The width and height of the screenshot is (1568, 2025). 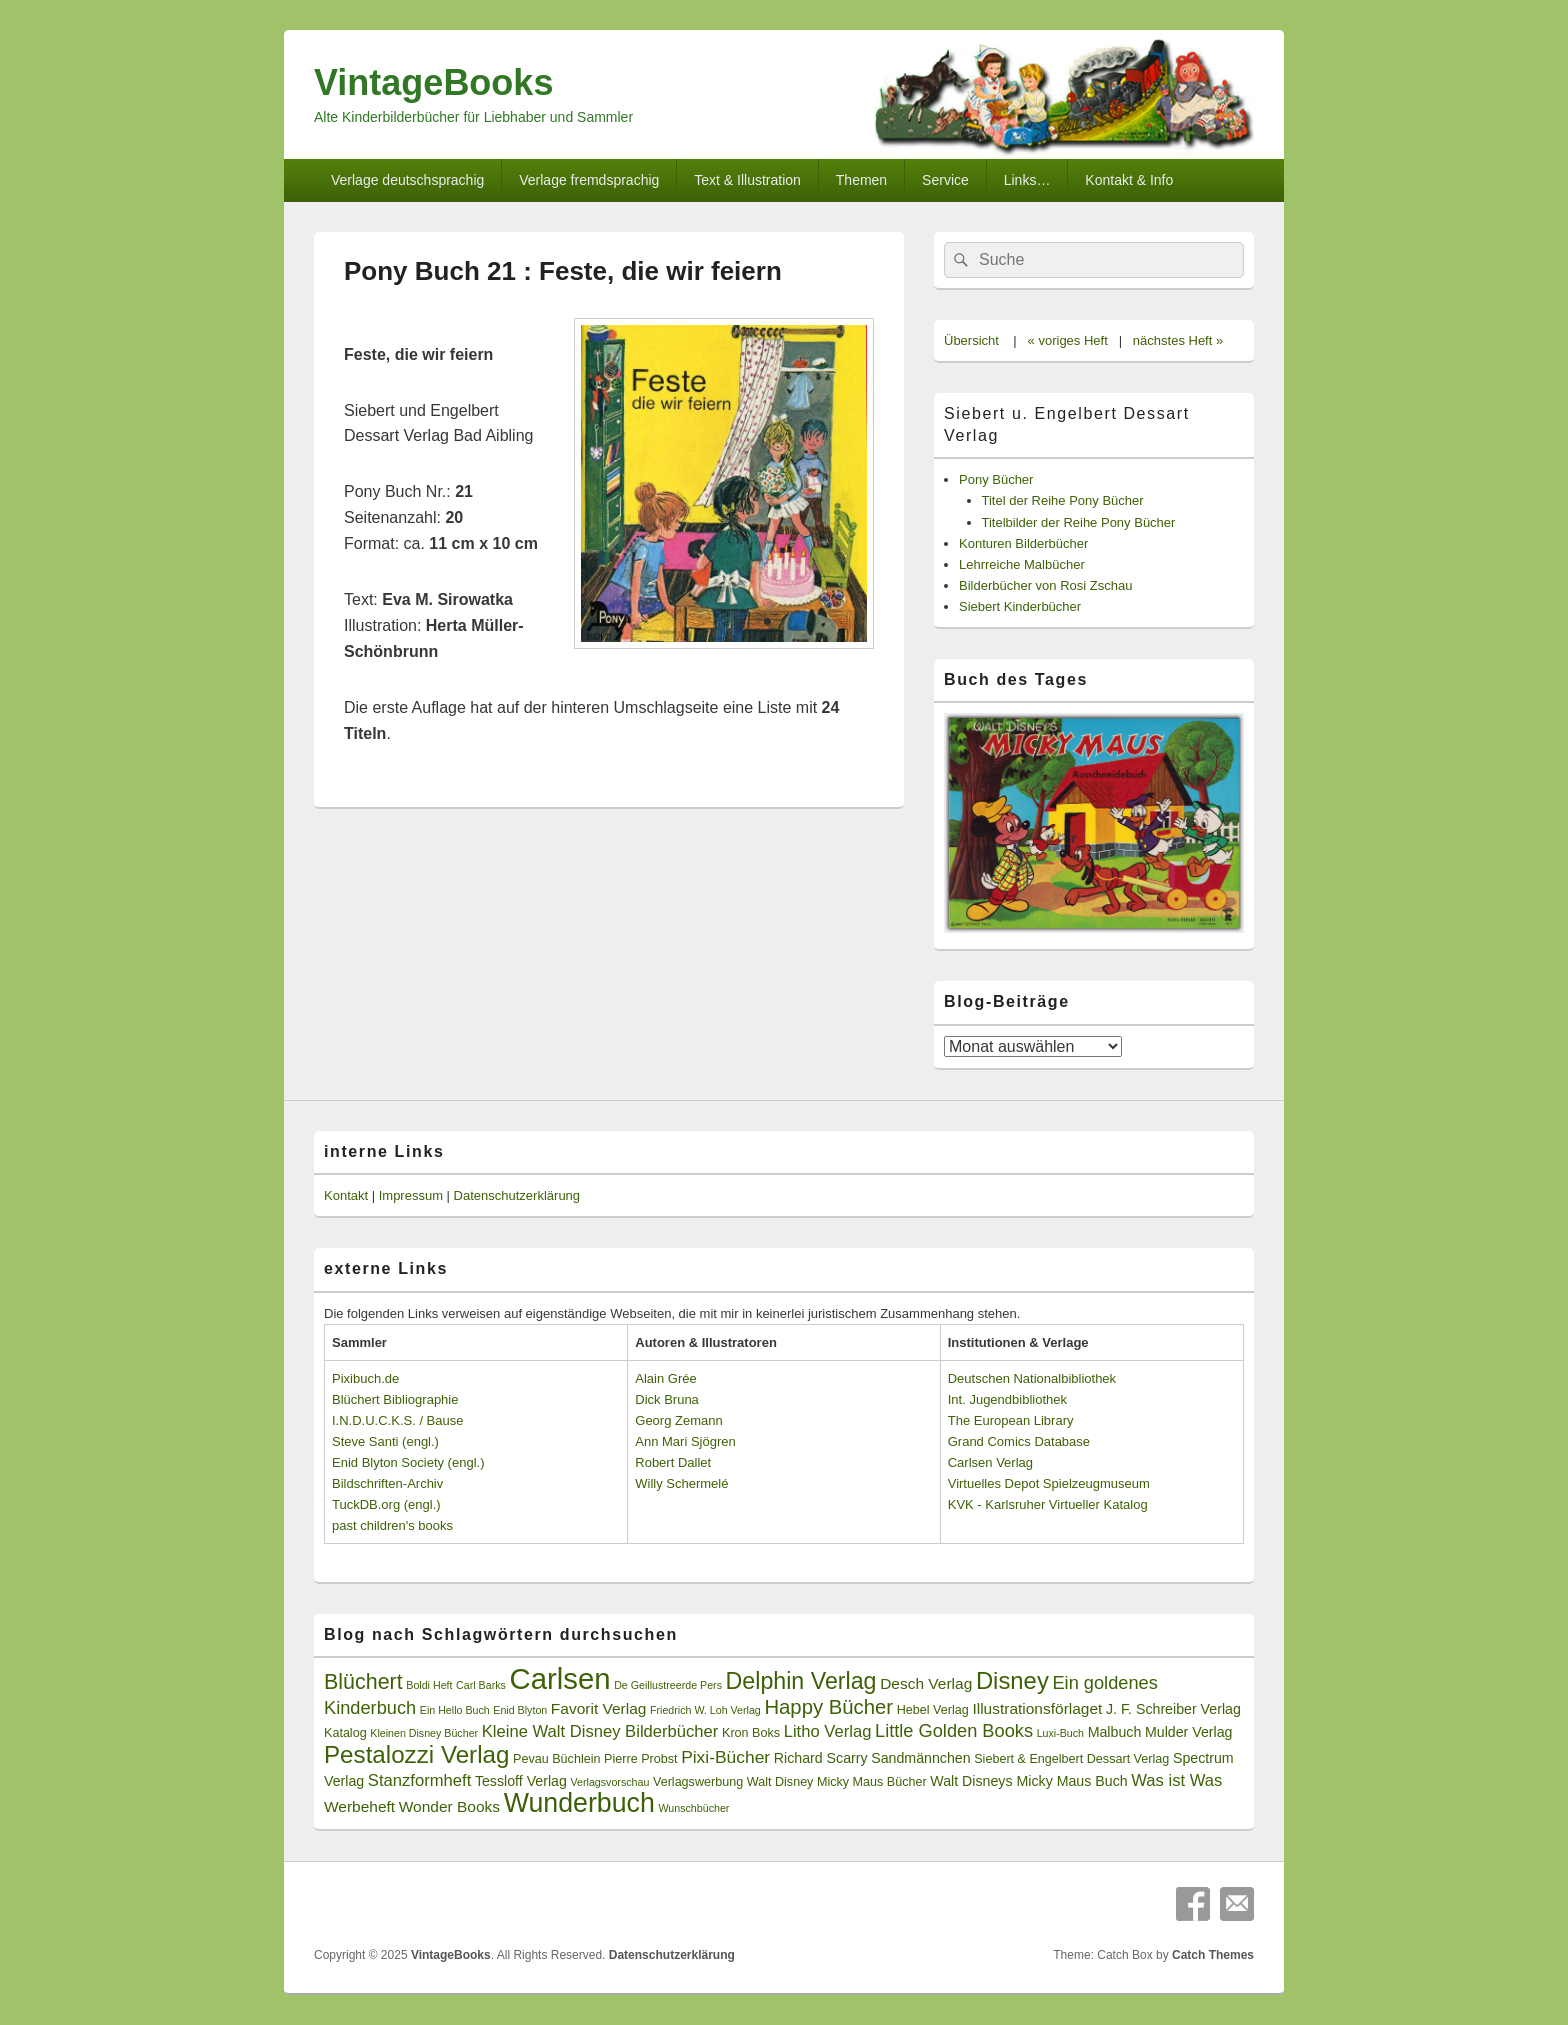 I want to click on Bildschriften-Archiv, so click(x=387, y=1483).